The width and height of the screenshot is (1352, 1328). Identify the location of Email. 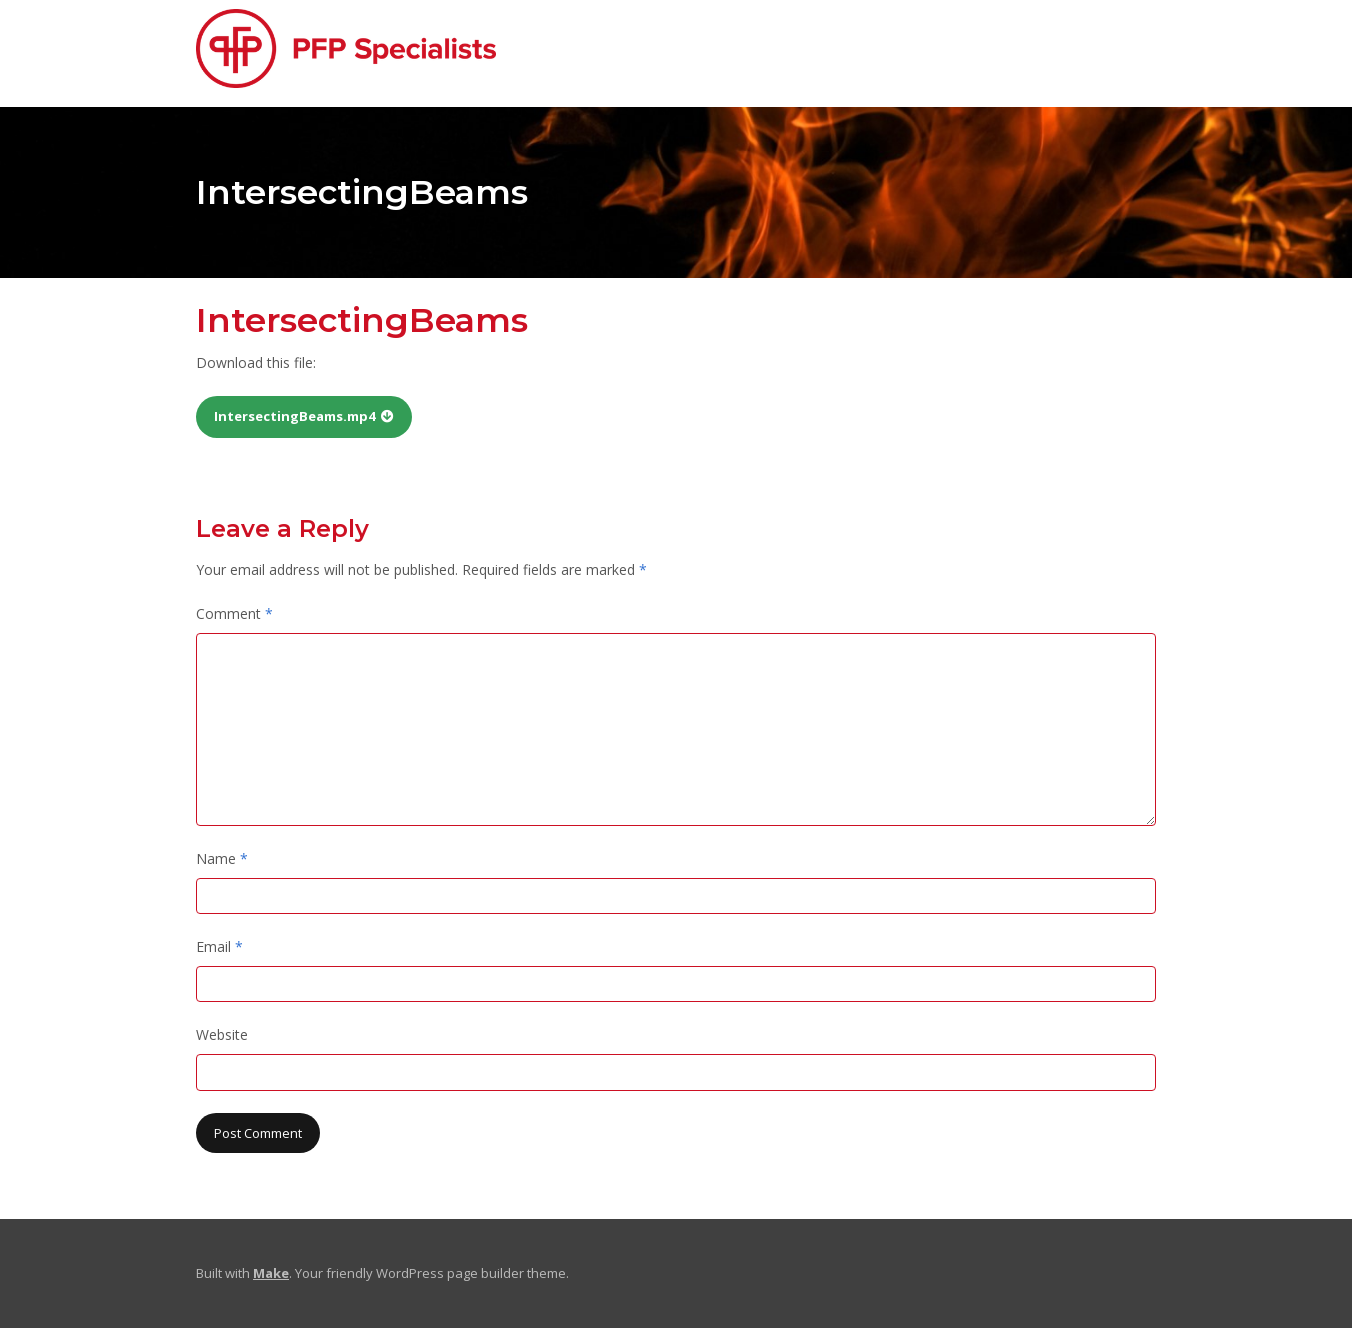
(219, 946).